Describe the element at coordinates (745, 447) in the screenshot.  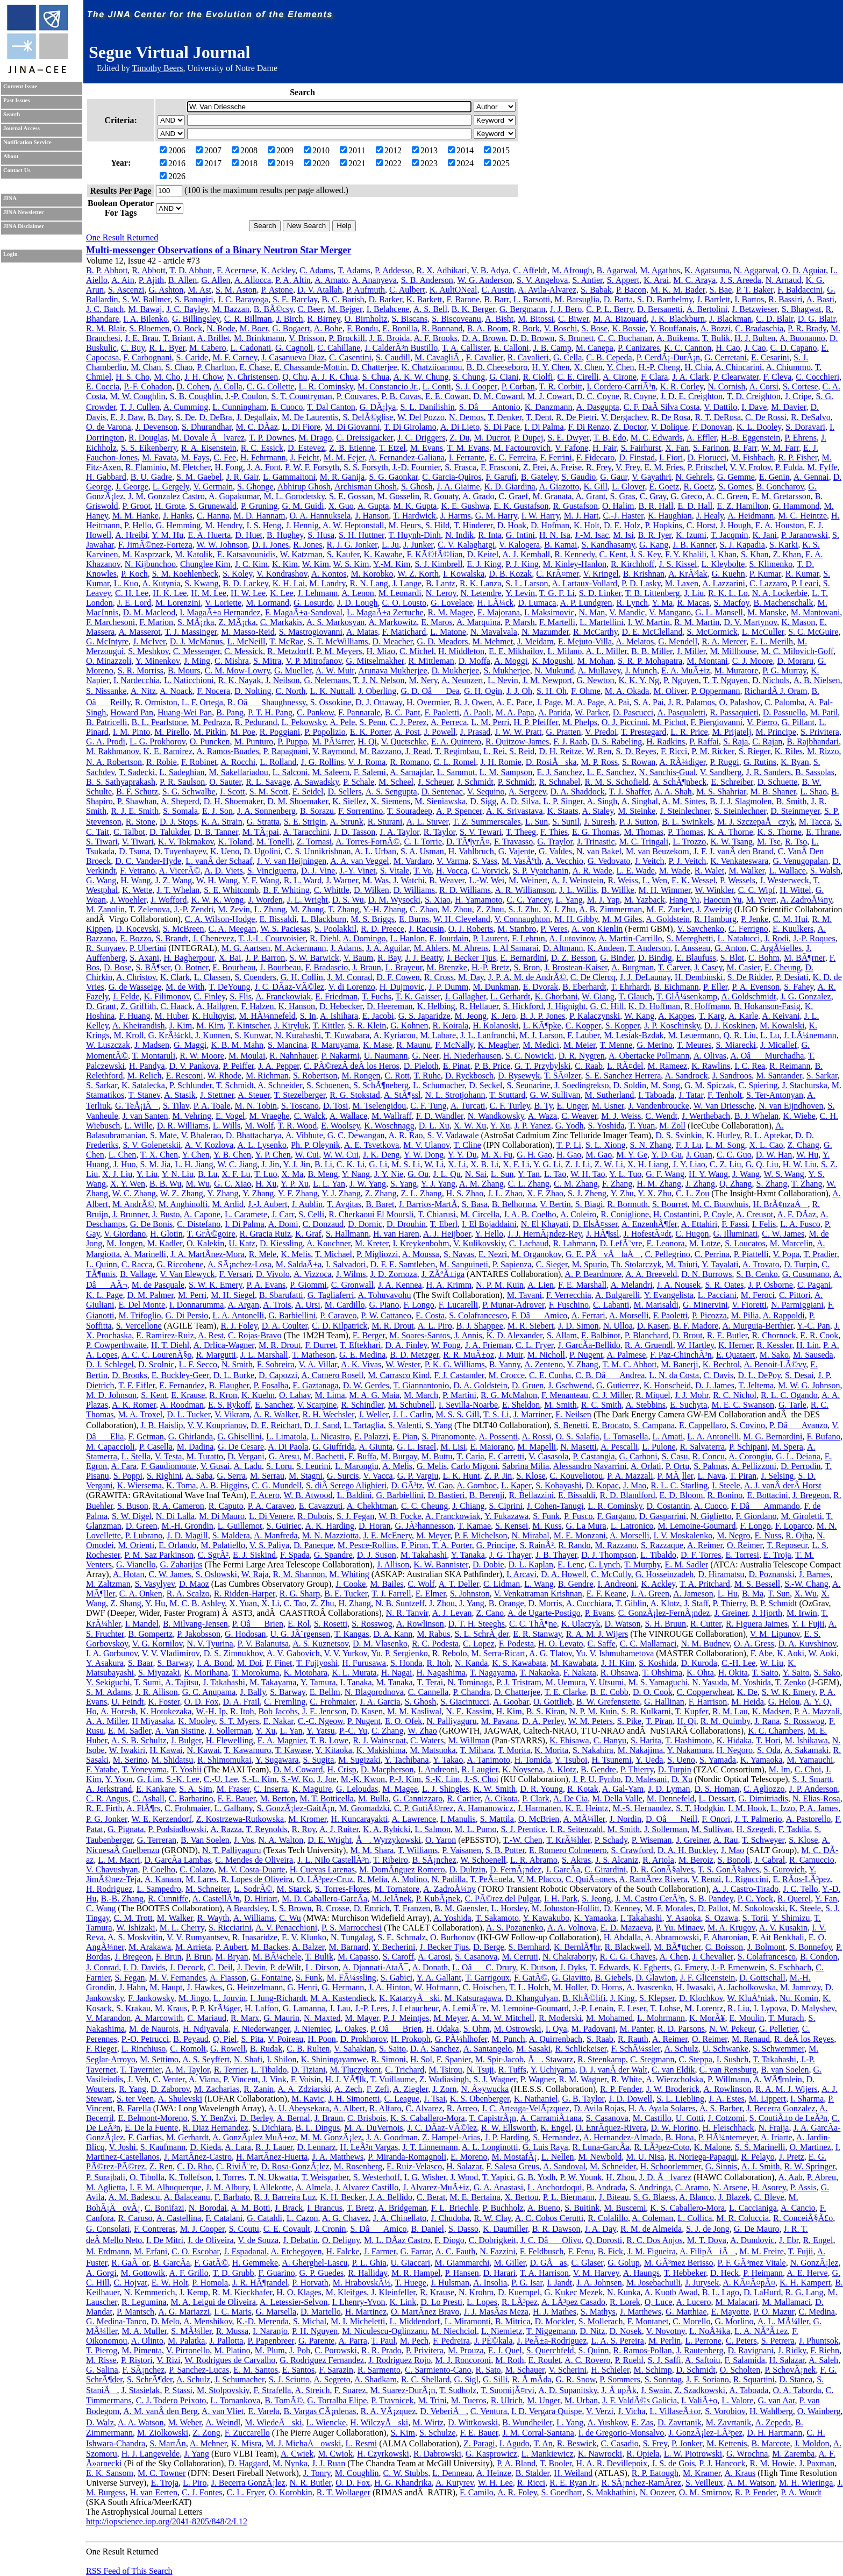
I see `B. Farr` at that location.